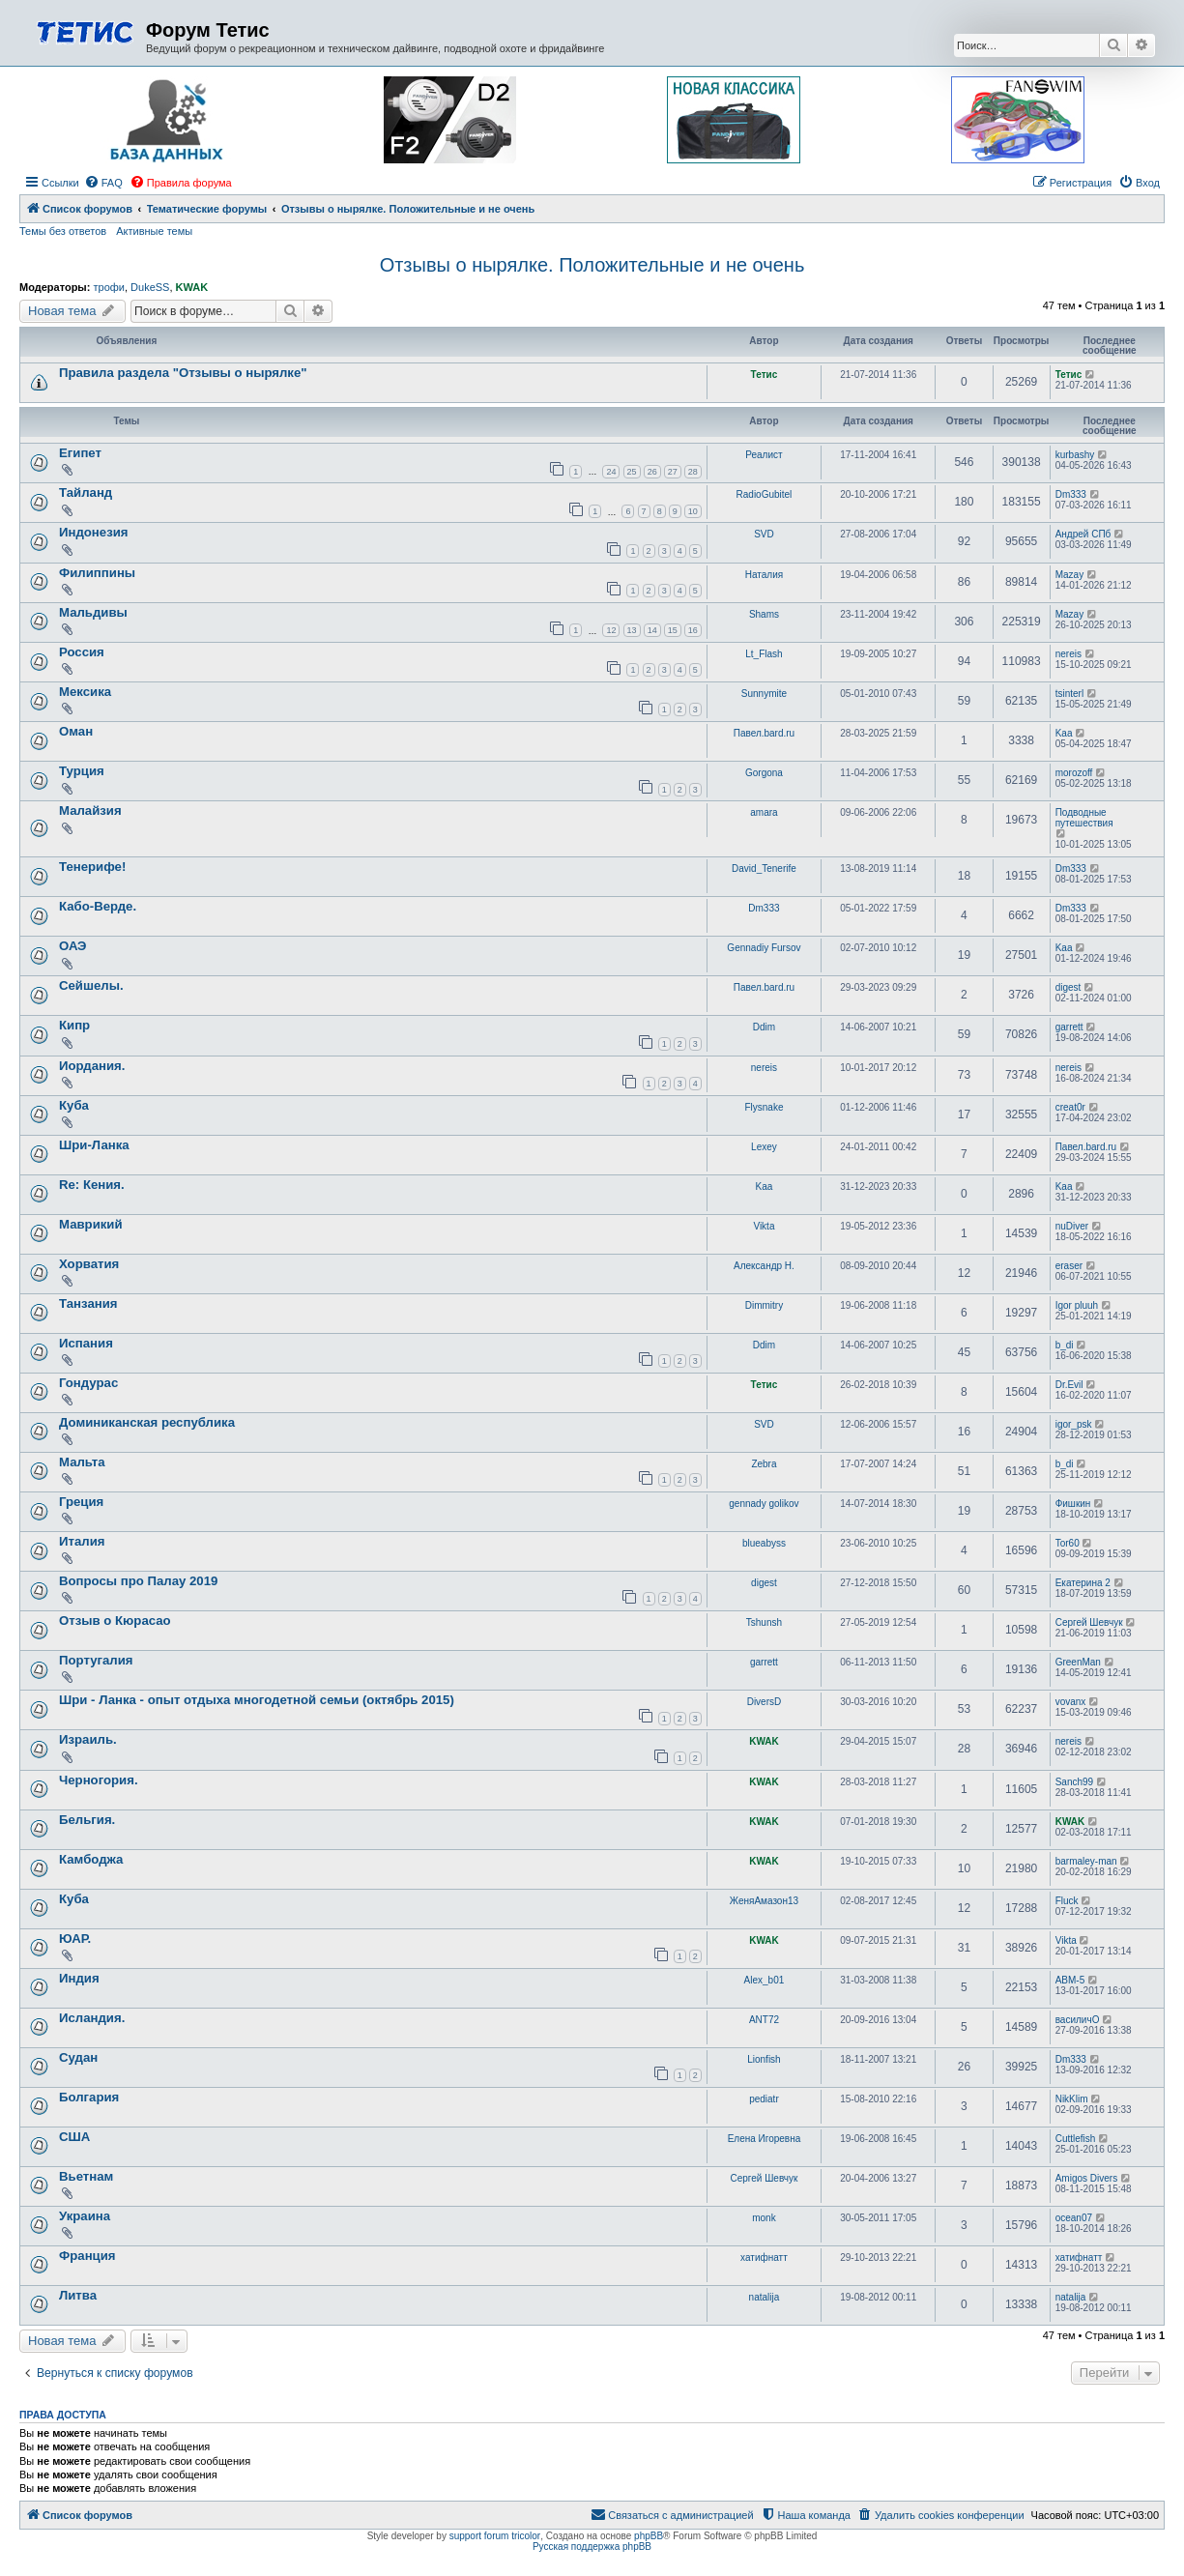  Describe the element at coordinates (154, 231) in the screenshot. I see `Активные темы` at that location.